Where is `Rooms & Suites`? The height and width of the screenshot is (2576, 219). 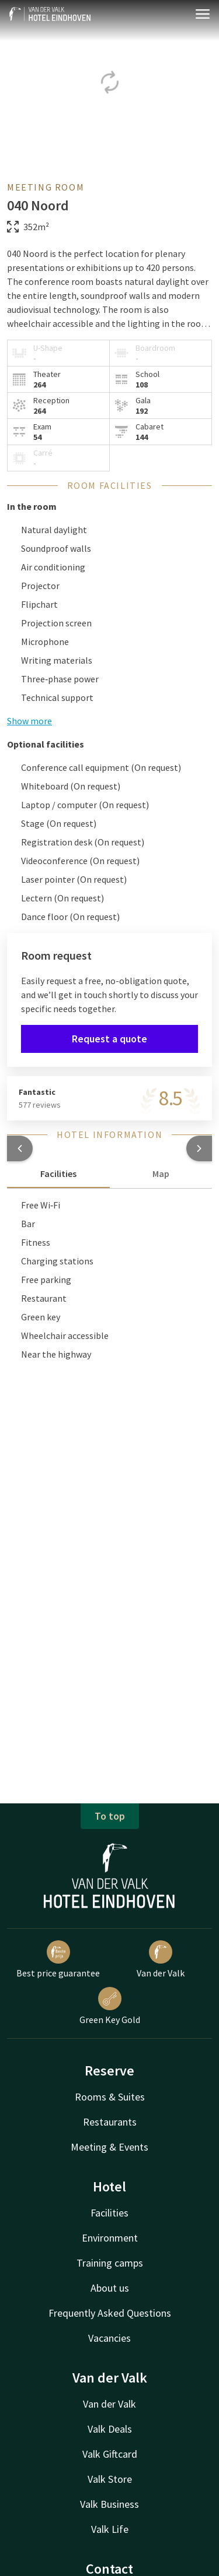 Rooms & Suites is located at coordinates (110, 2096).